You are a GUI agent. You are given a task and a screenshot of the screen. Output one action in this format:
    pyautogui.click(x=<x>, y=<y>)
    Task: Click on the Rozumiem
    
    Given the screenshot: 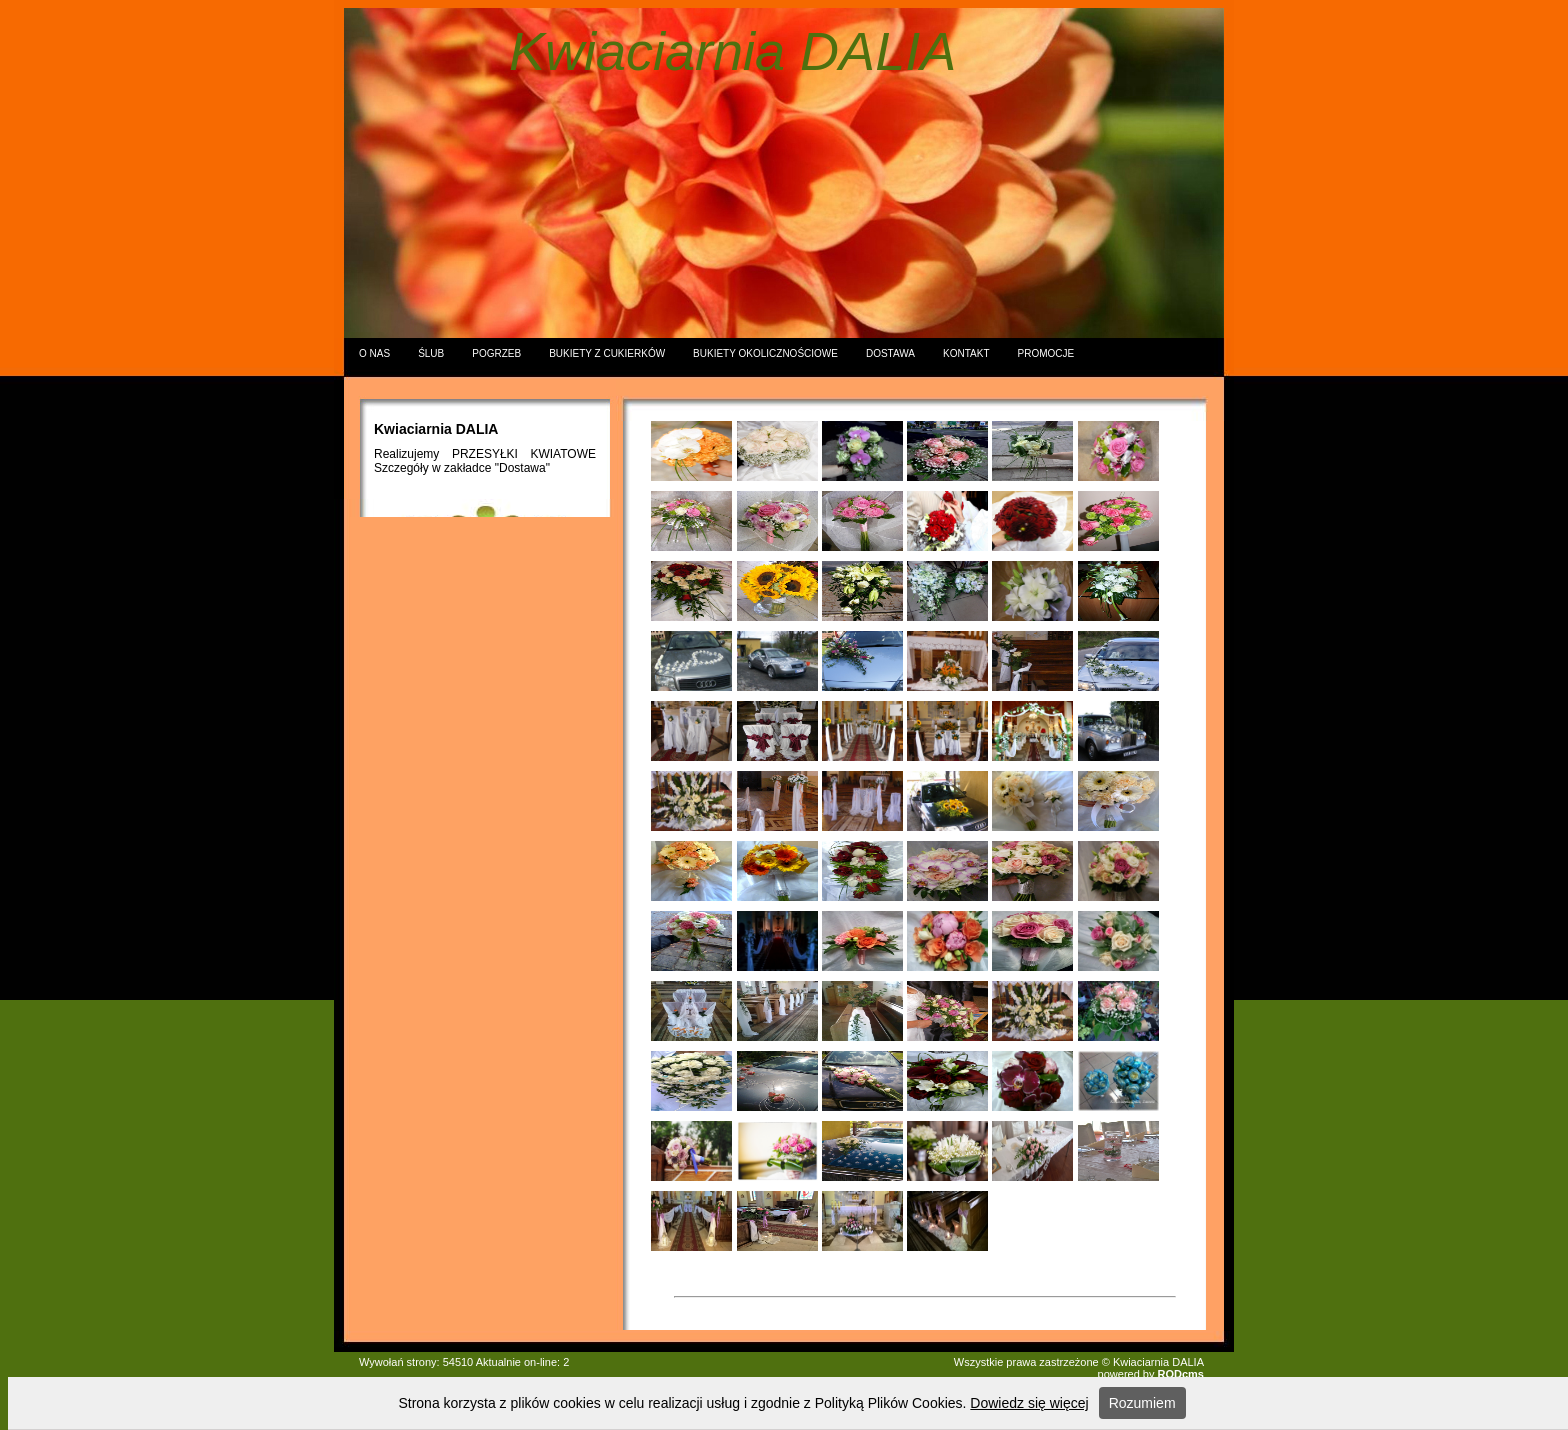 What is the action you would take?
    pyautogui.click(x=1142, y=1403)
    